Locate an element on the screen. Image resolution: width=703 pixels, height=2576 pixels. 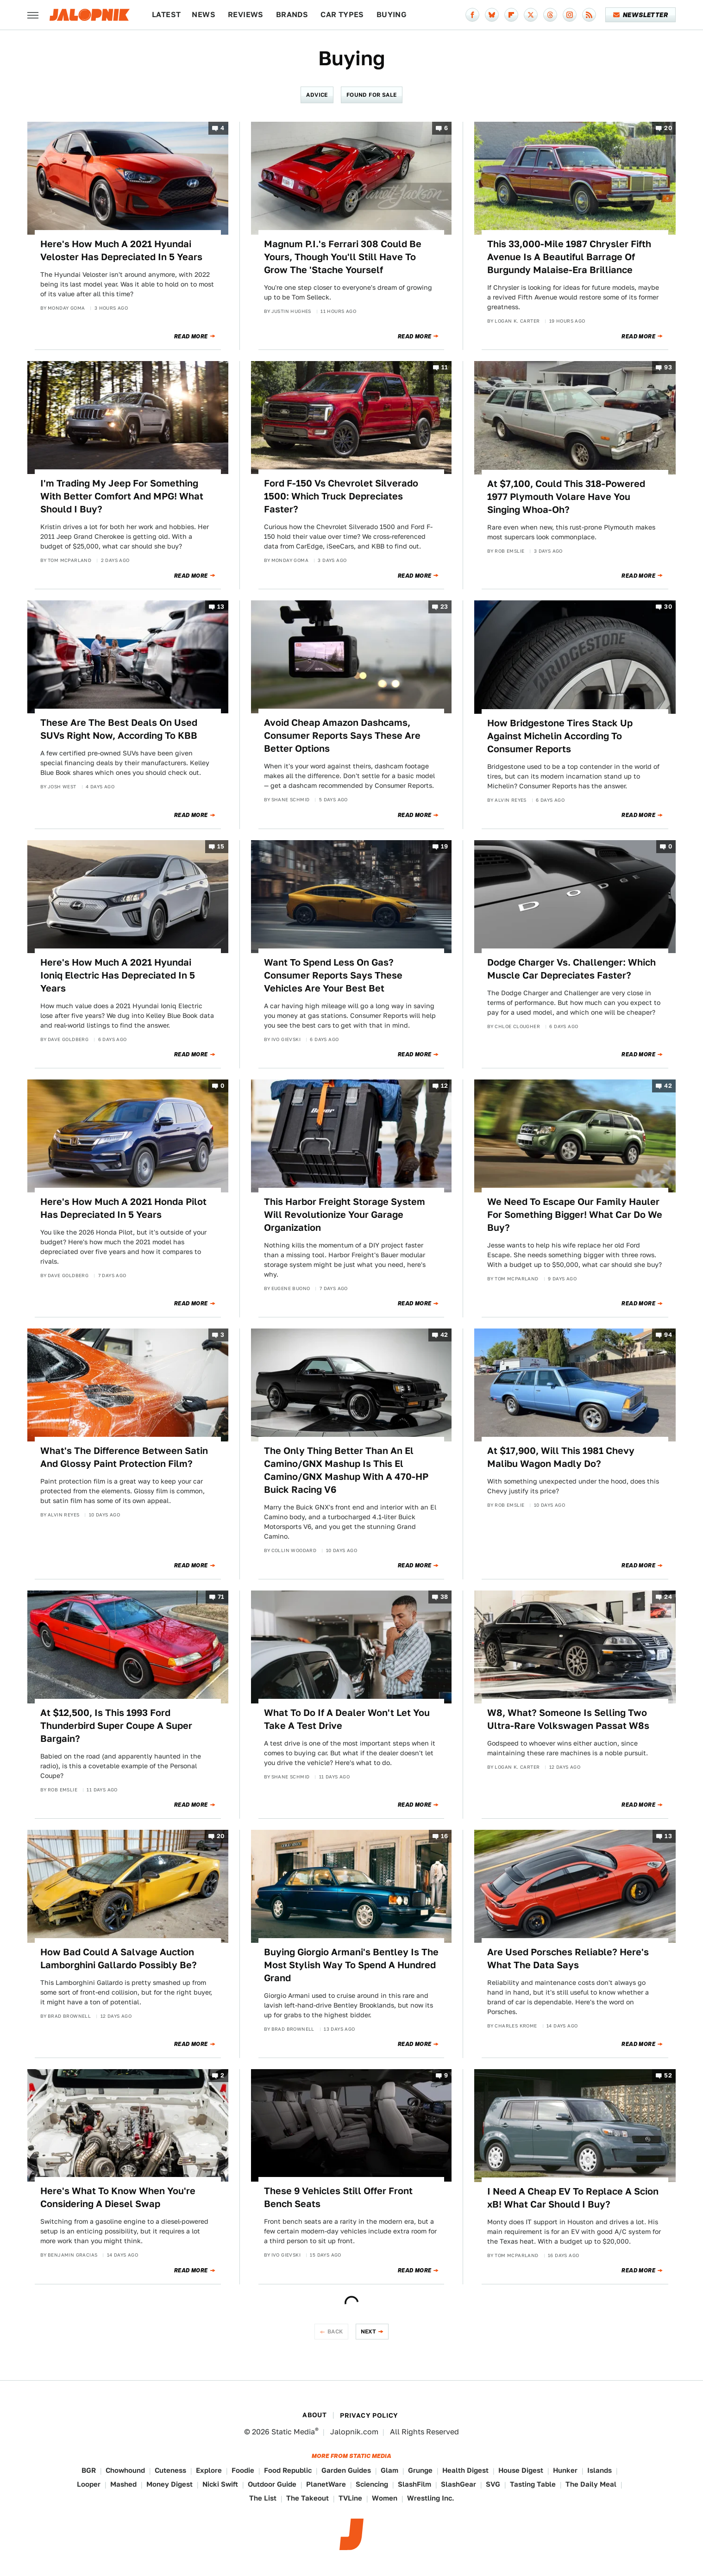
Cuteness is located at coordinates (170, 2470).